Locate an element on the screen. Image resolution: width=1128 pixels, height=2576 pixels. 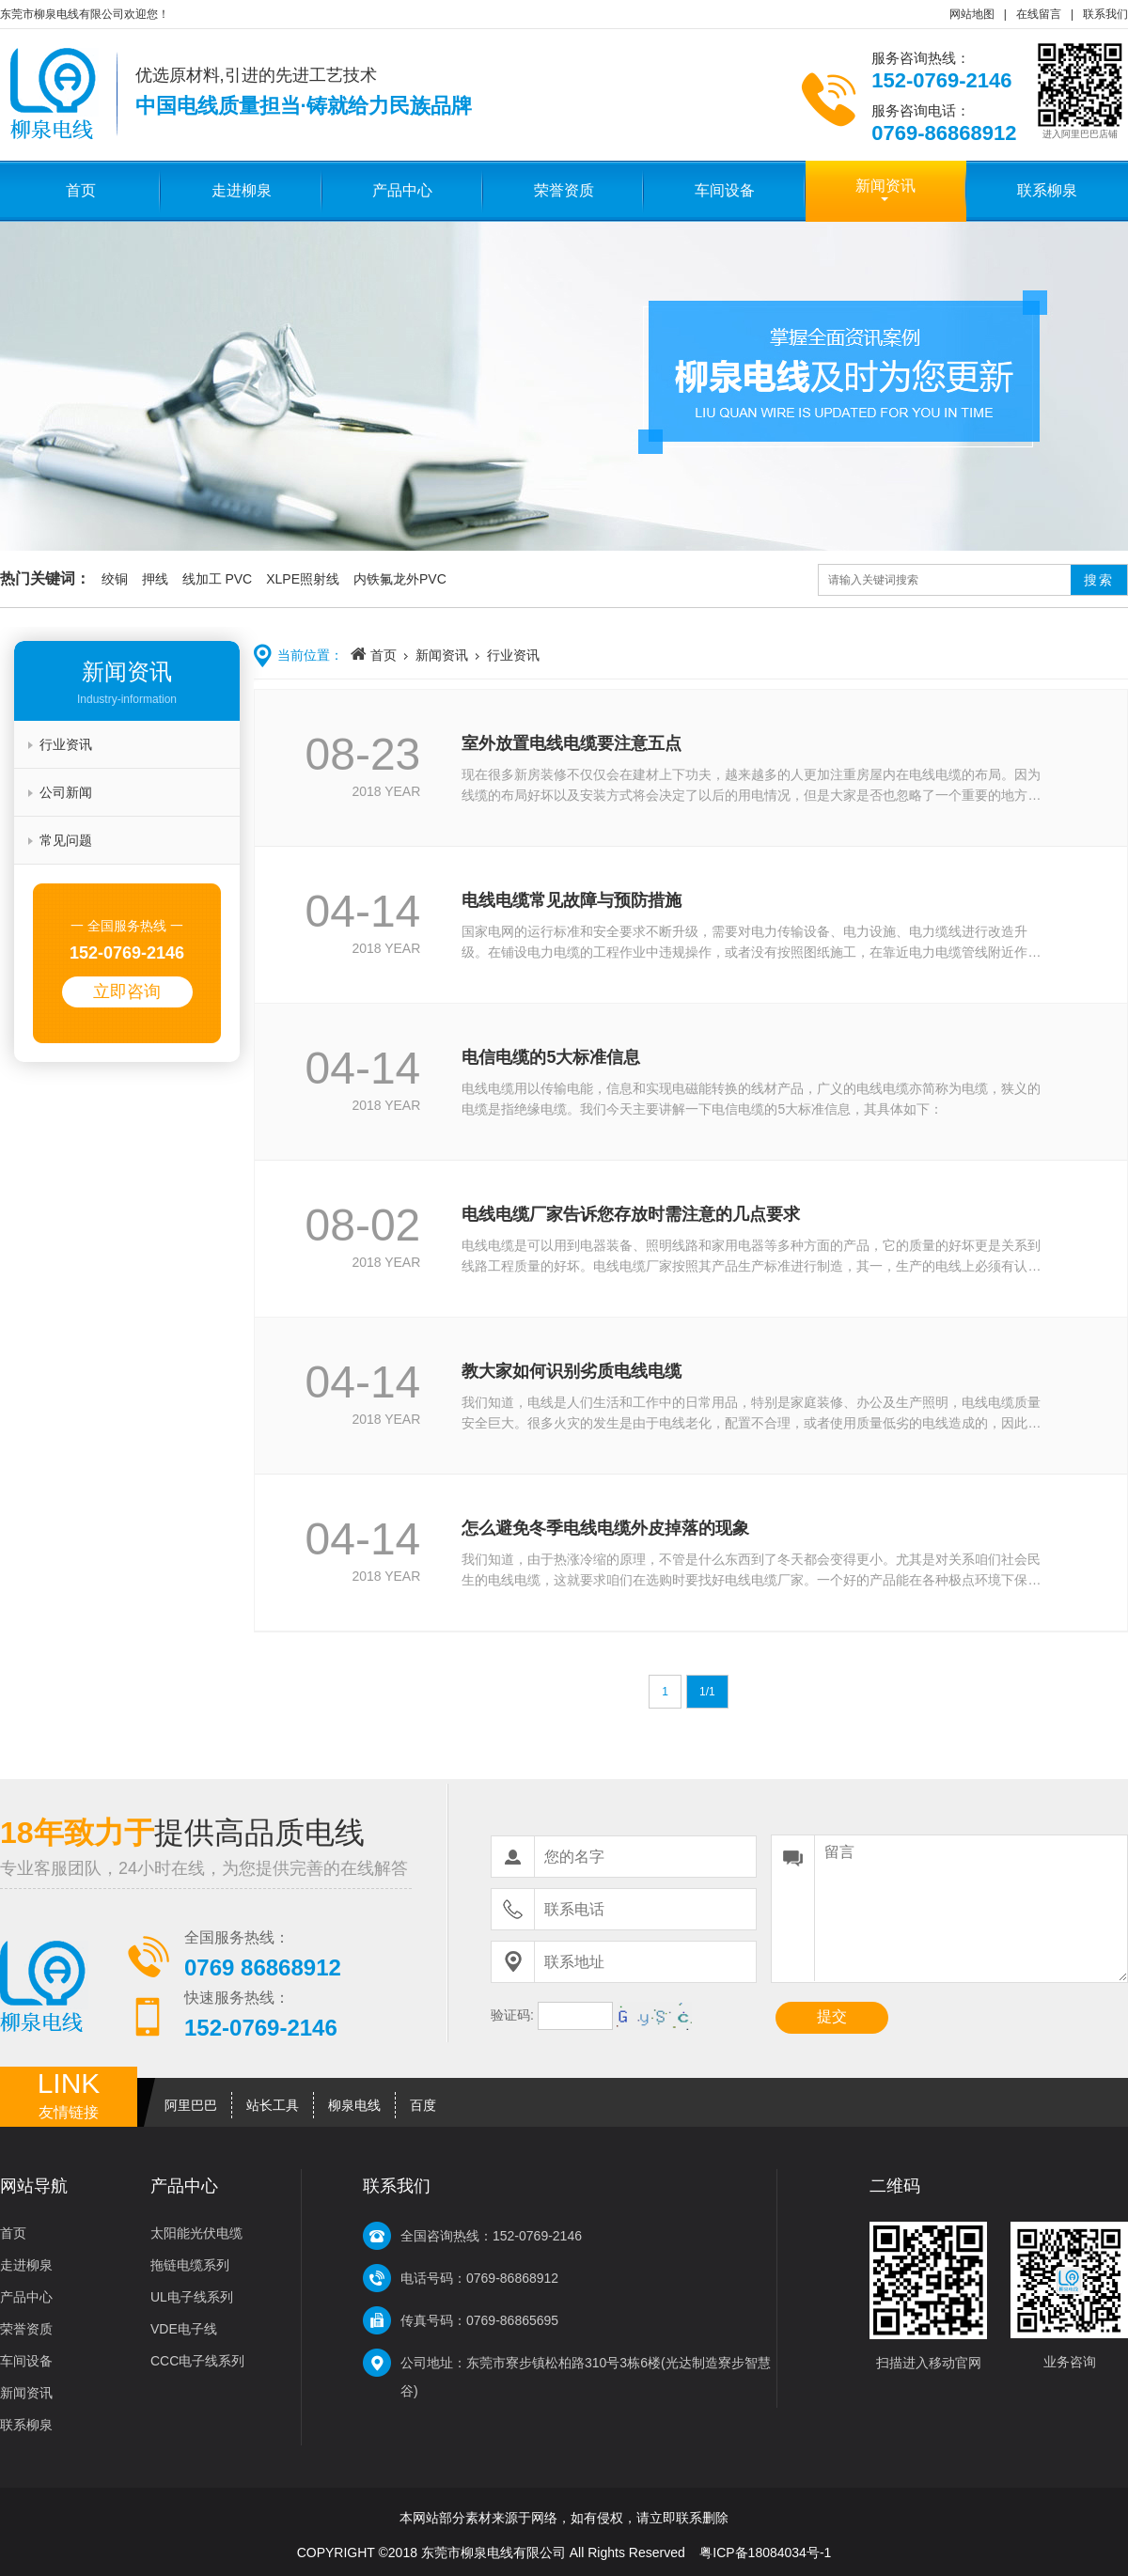
行业资讯 is located at coordinates (65, 744).